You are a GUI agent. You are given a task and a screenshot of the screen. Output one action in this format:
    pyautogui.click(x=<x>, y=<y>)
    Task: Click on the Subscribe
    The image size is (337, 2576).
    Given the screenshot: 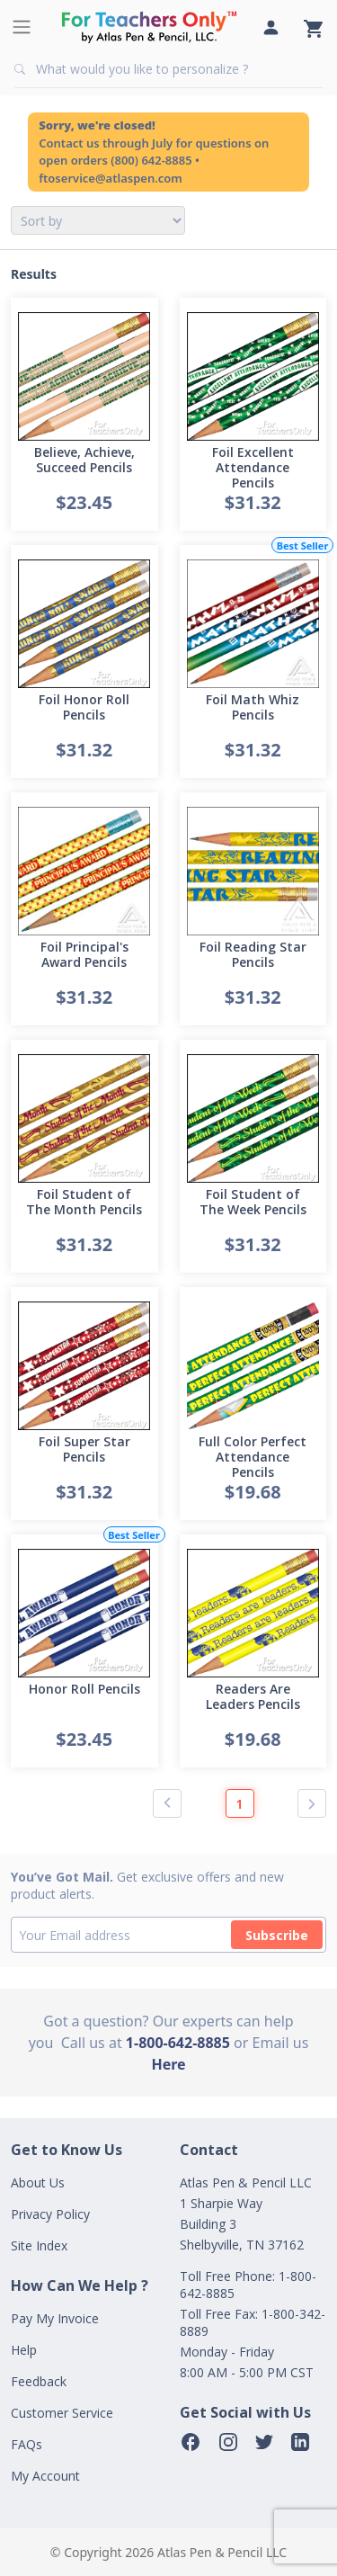 What is the action you would take?
    pyautogui.click(x=276, y=1935)
    